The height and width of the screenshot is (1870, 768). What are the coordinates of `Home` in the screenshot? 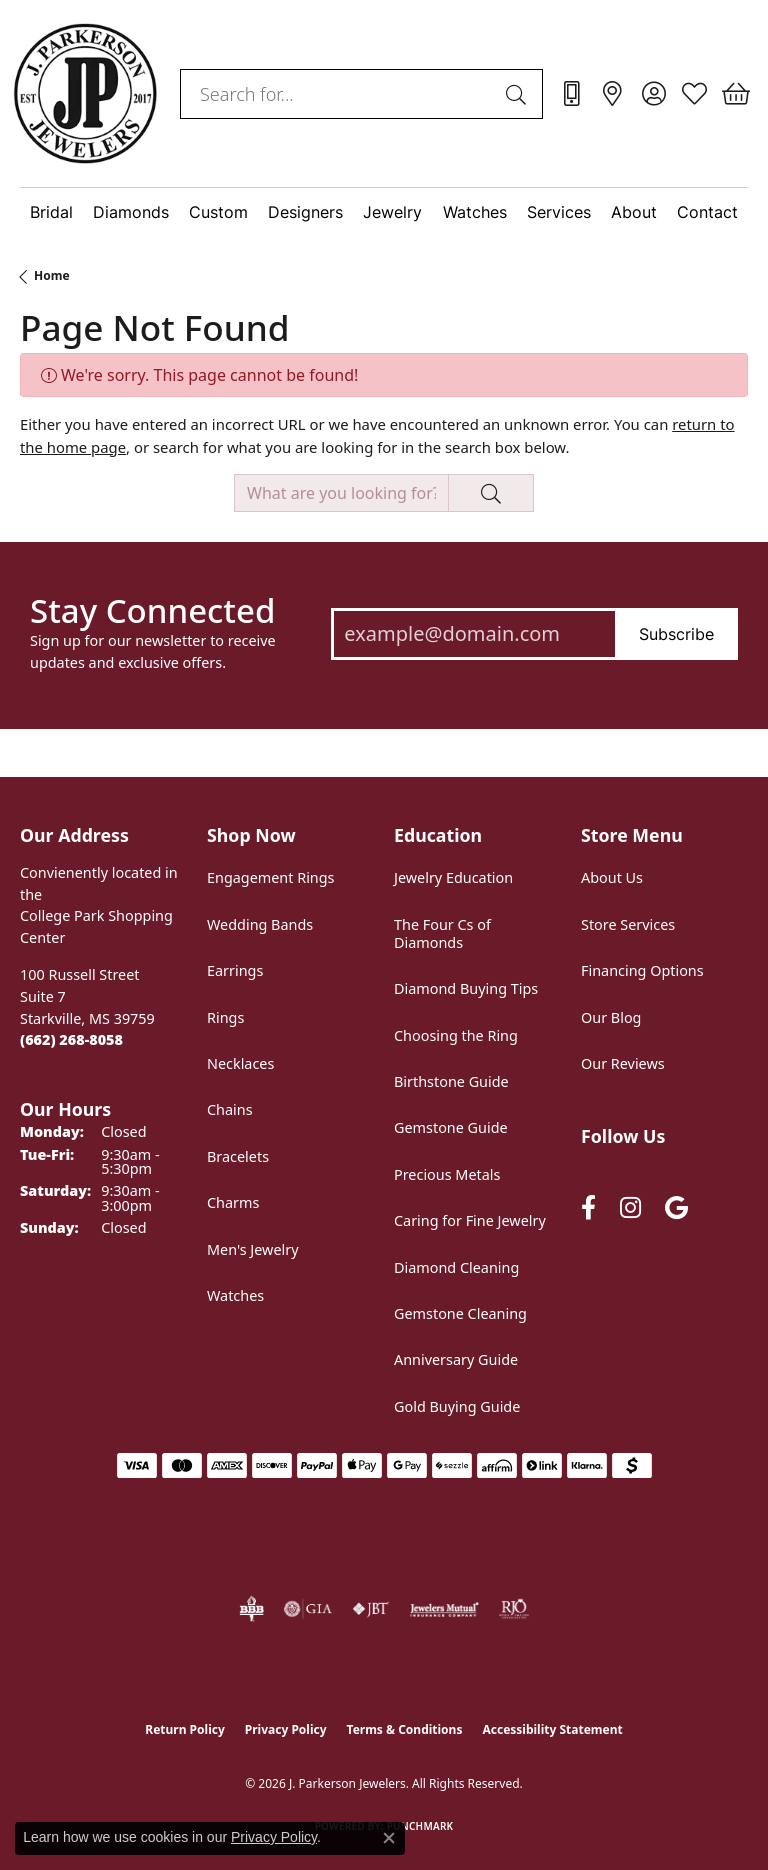 It's located at (52, 275).